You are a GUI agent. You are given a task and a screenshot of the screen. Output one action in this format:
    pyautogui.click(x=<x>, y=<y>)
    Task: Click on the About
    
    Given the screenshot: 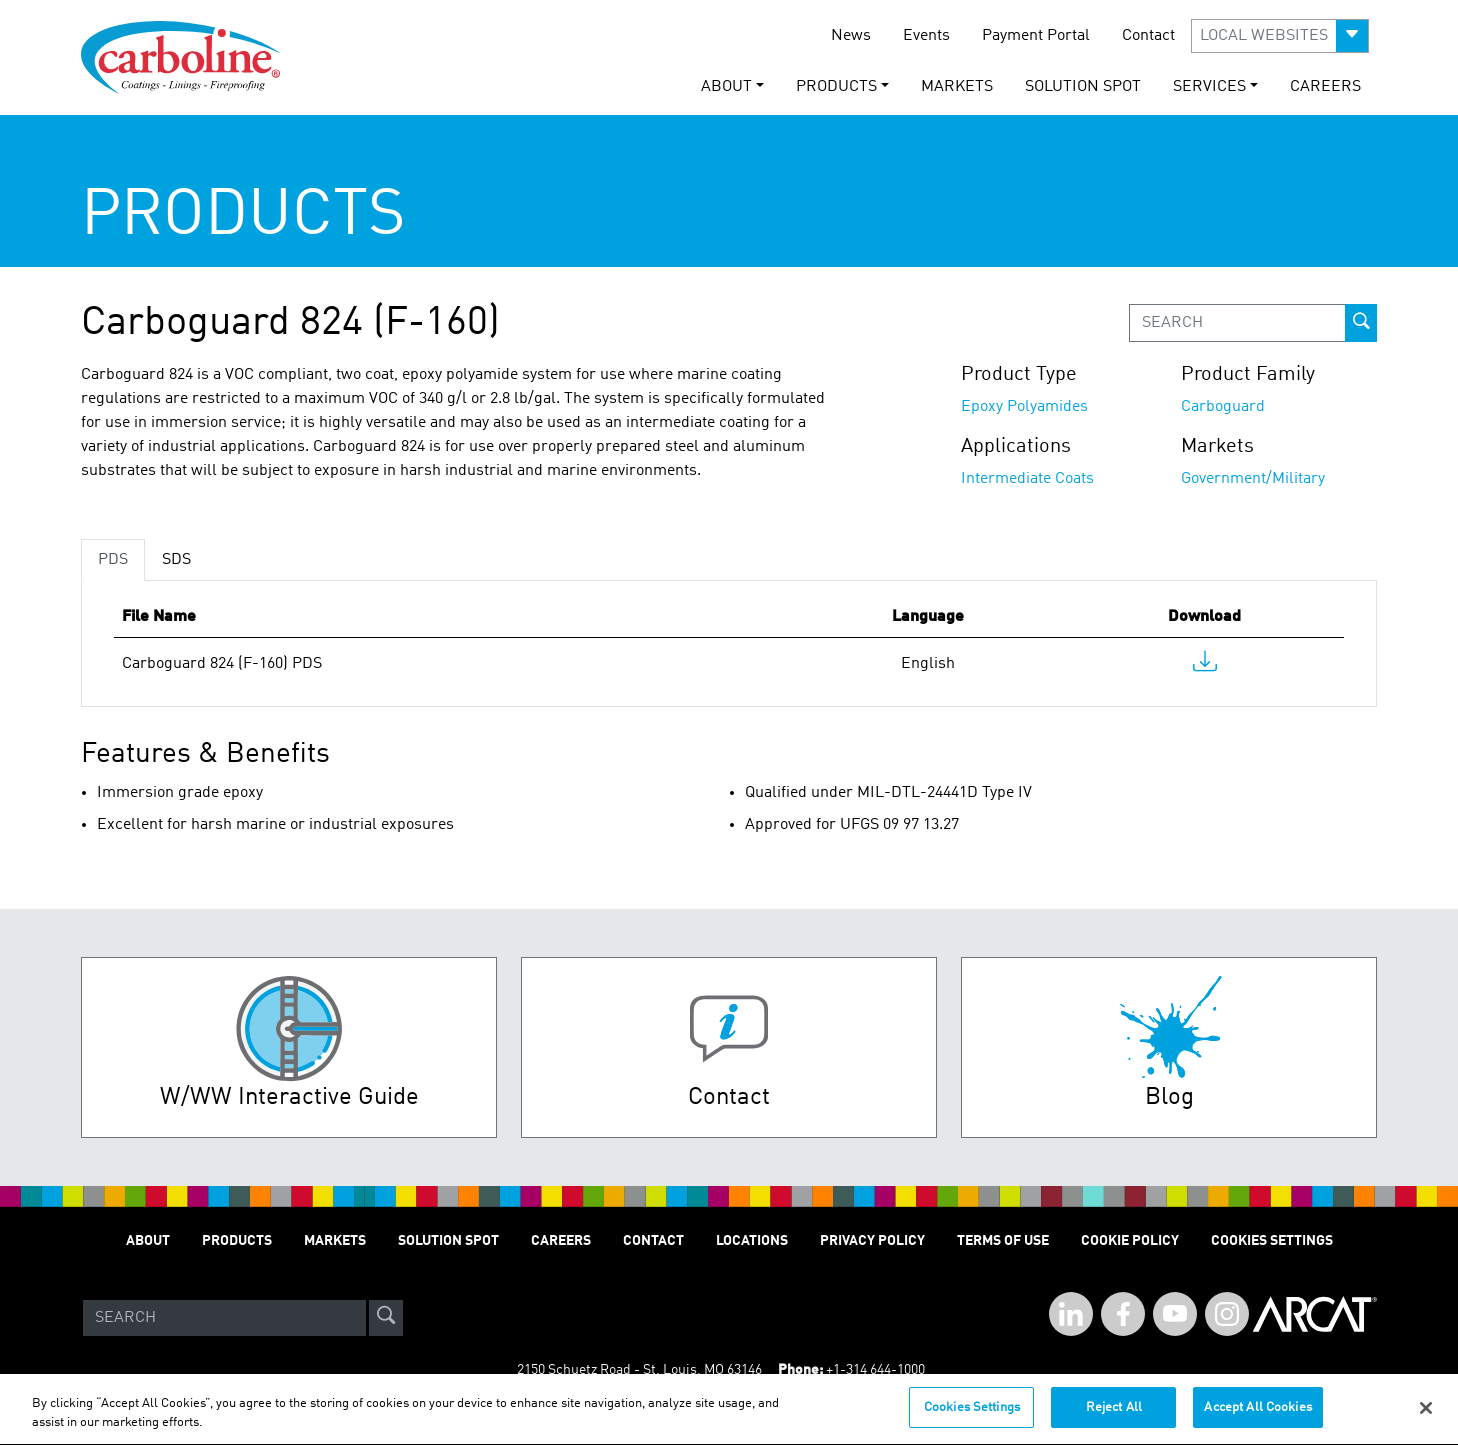 What is the action you would take?
    pyautogui.click(x=148, y=1241)
    